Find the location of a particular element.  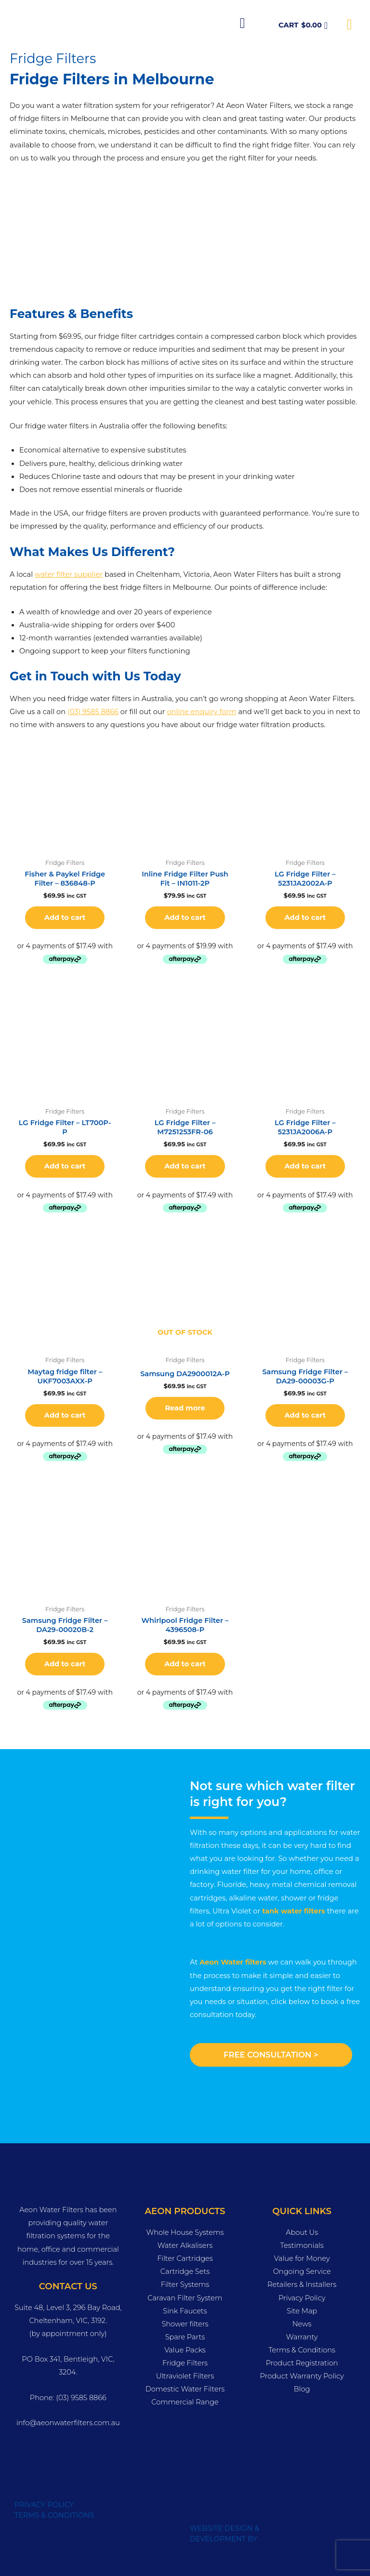

Filter Cartridges is located at coordinates (185, 2258).